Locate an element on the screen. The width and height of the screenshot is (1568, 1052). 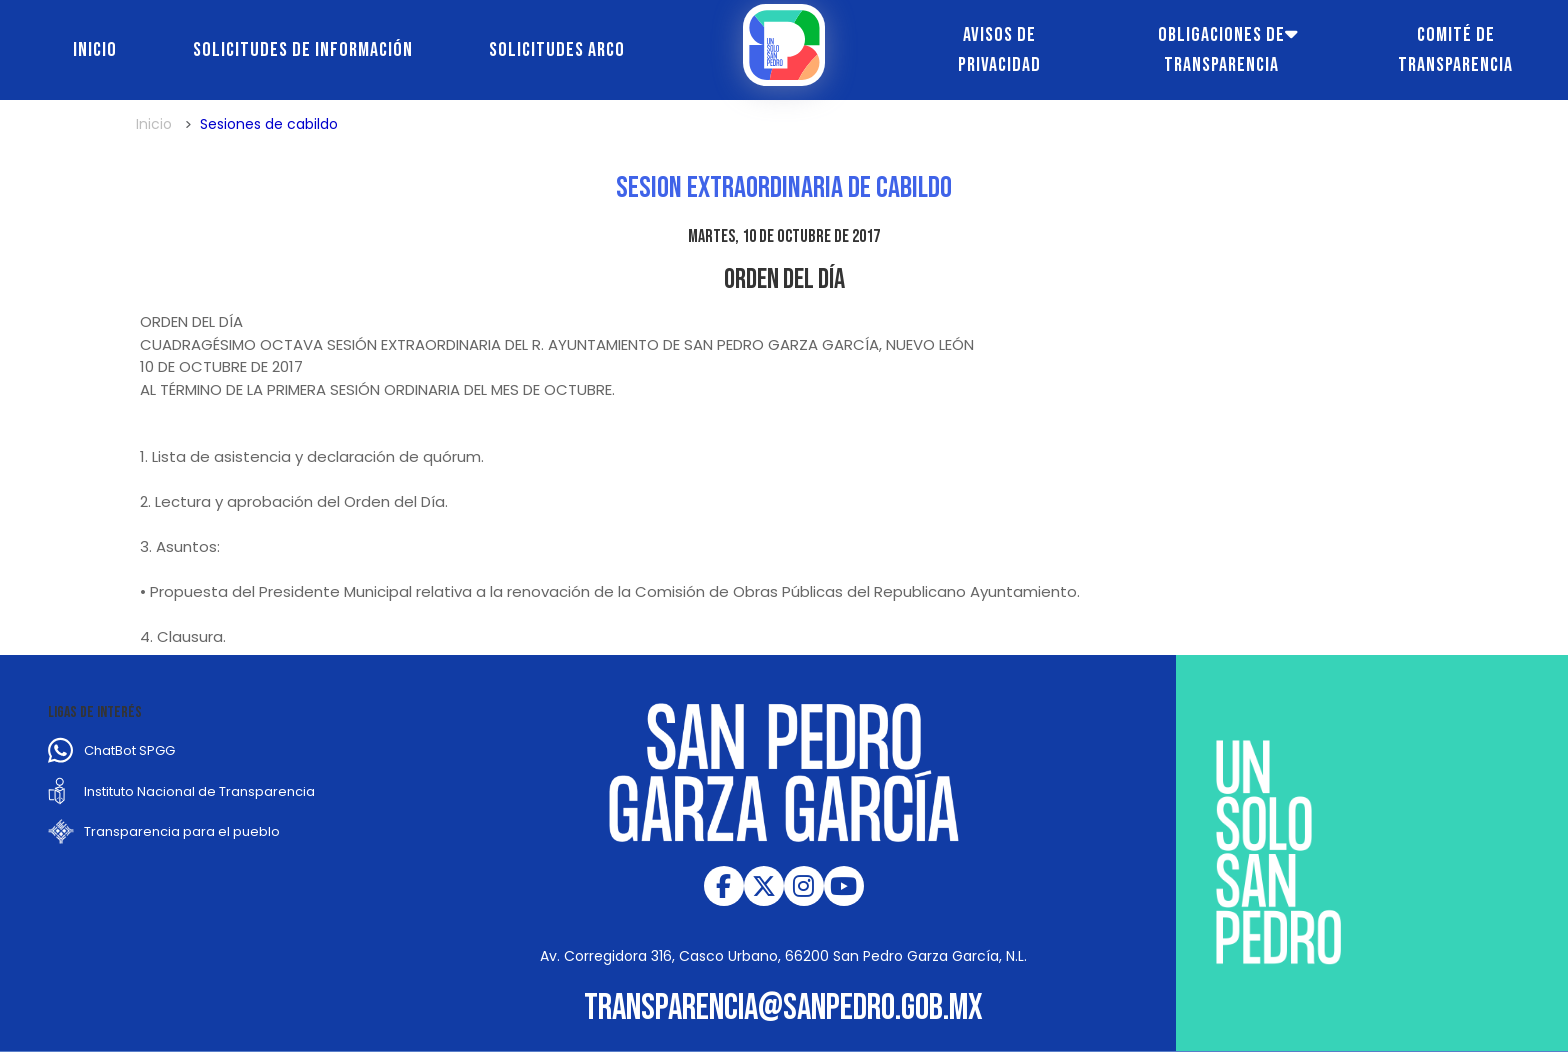
transparencia@sanpedro.gob.mx is located at coordinates (783, 1008).